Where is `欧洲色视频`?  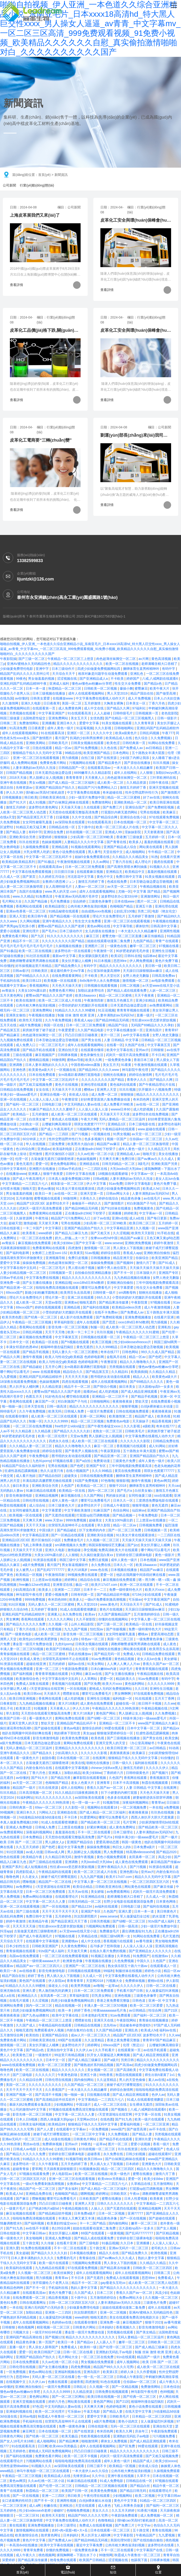 欧洲色视频 is located at coordinates (159, 2261).